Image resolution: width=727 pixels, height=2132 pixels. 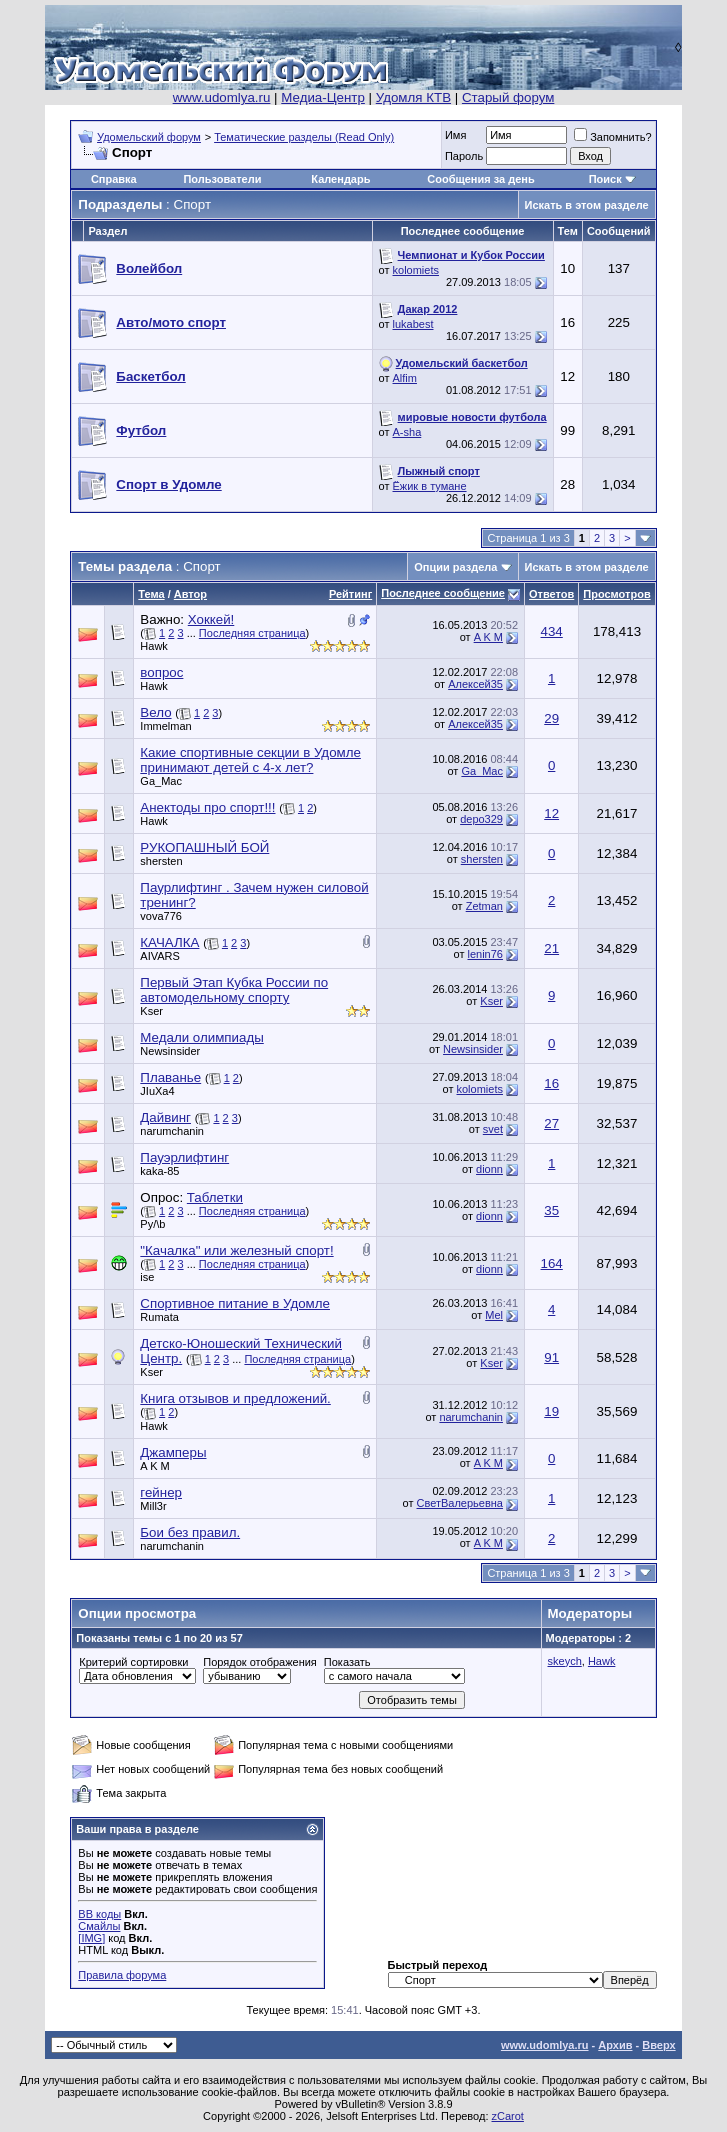 What do you see at coordinates (615, 2045) in the screenshot?
I see `Архив` at bounding box center [615, 2045].